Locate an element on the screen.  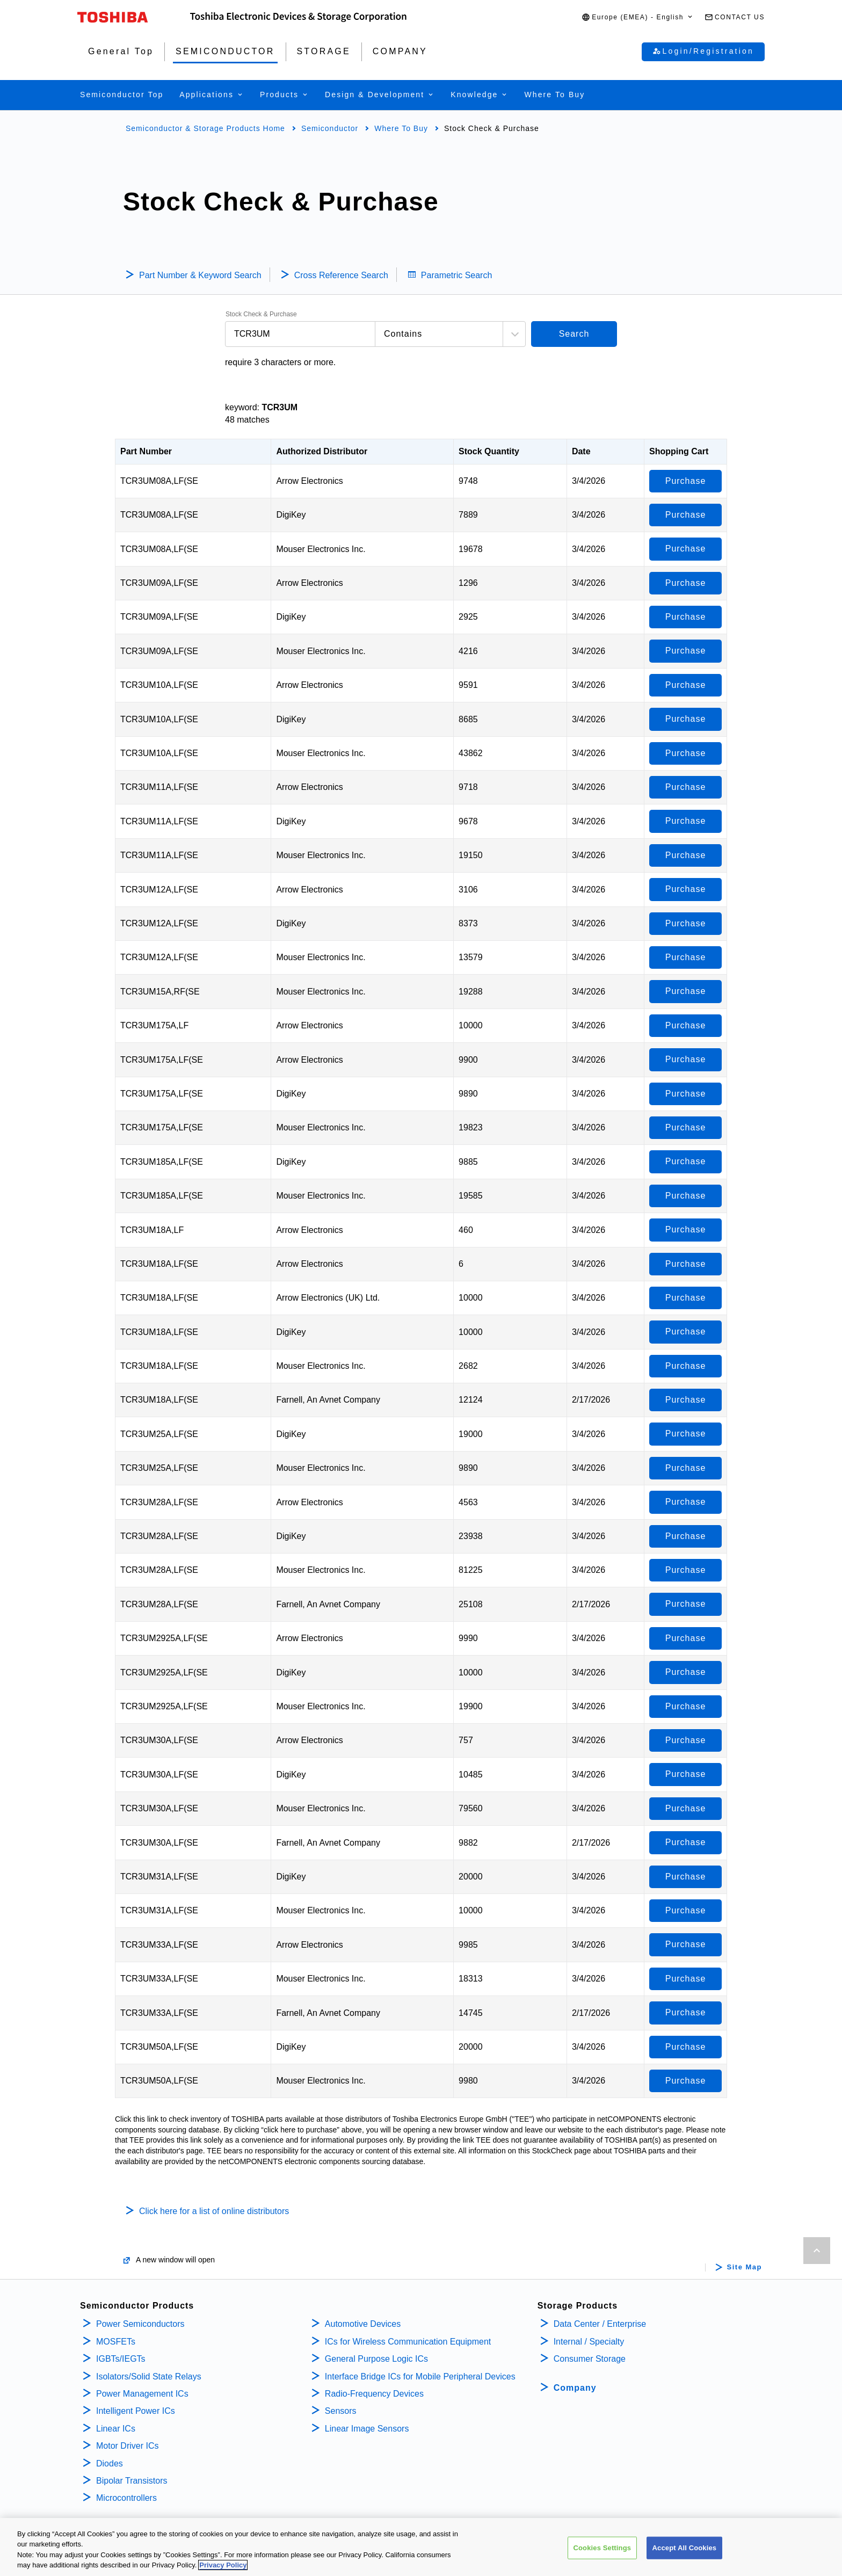
Isolators/Solid State Relays is located at coordinates (148, 2376).